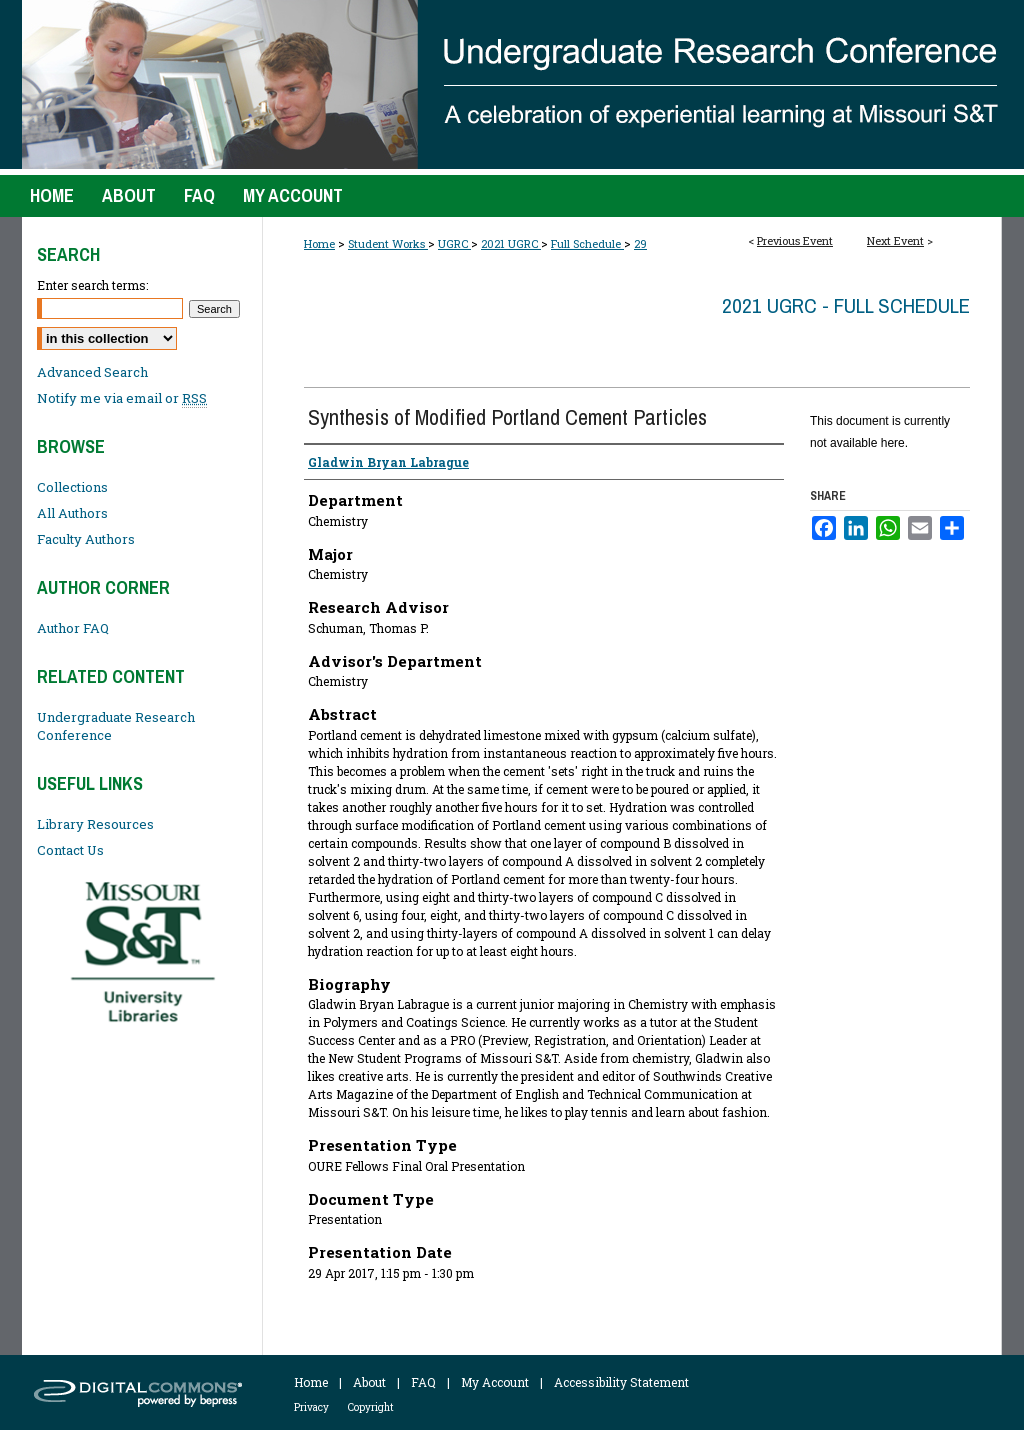 This screenshot has width=1024, height=1430. I want to click on Enter search terms:, so click(92, 285).